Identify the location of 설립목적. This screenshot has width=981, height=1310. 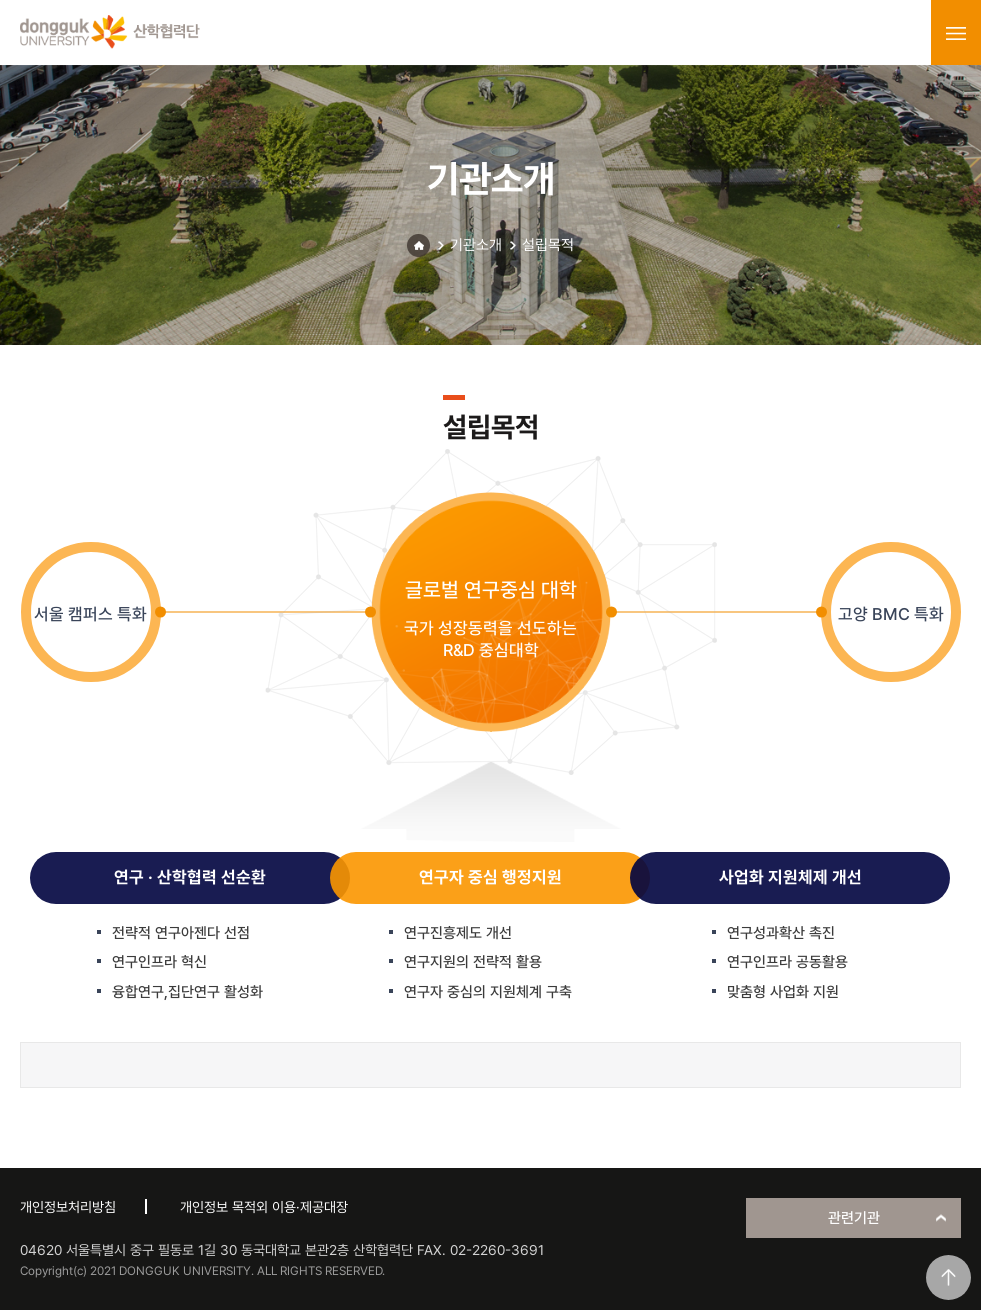
(548, 245).